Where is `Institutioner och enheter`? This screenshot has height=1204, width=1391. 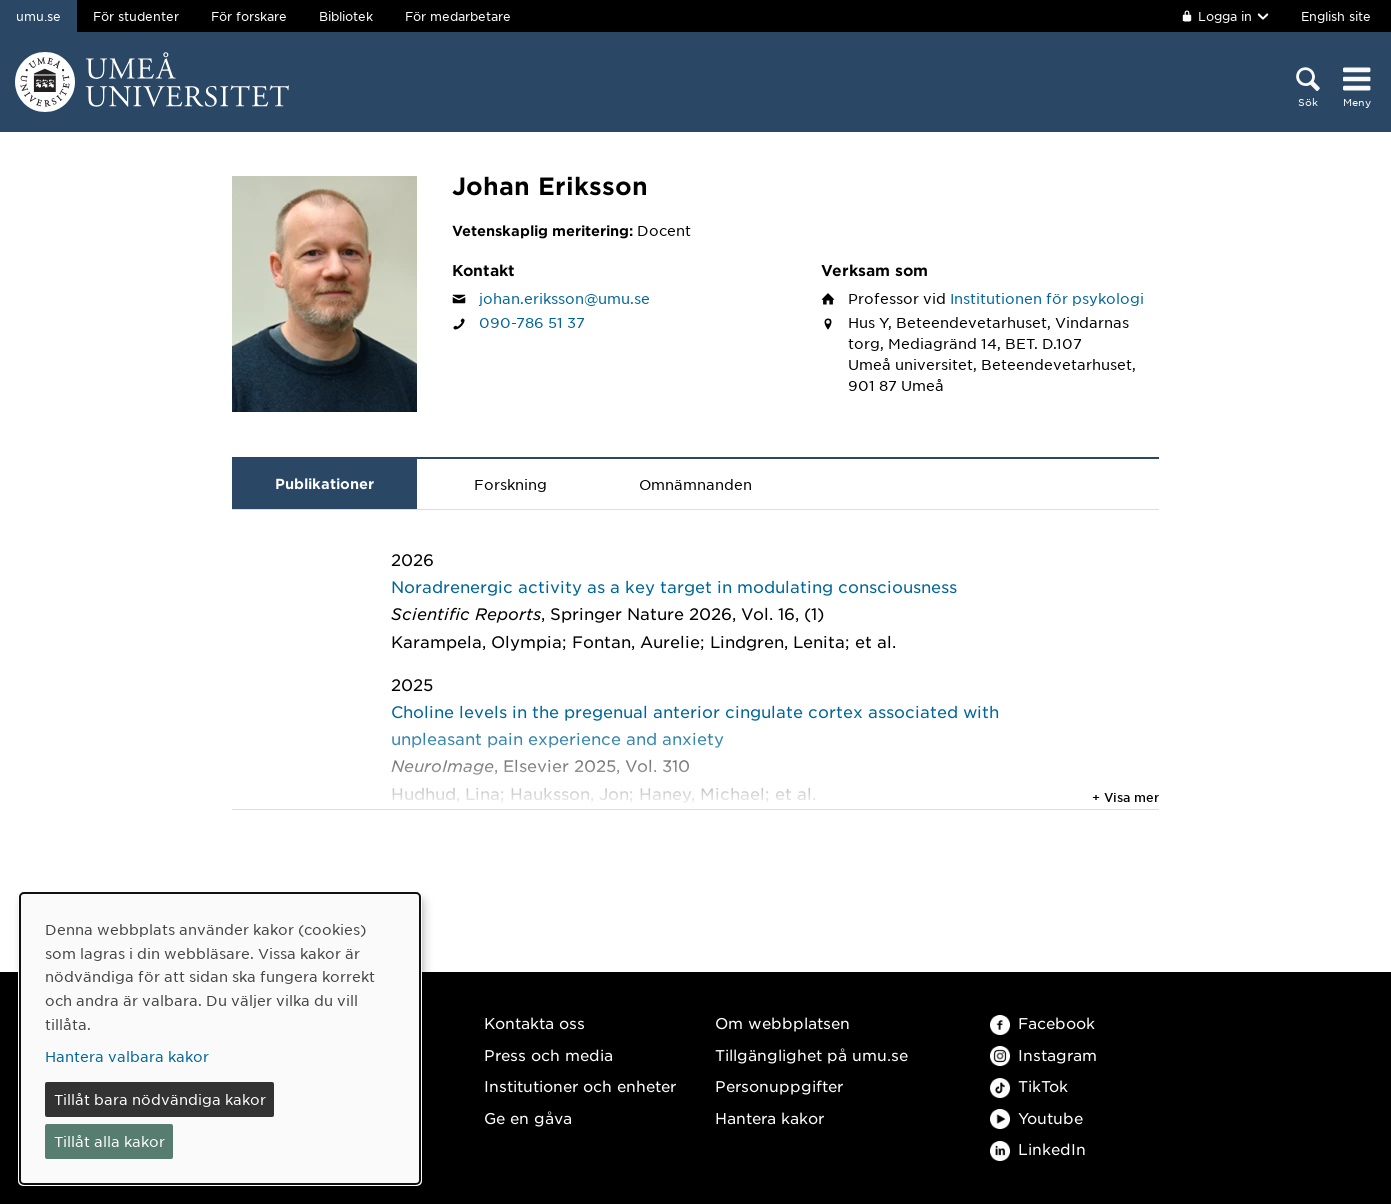 Institutioner och enheter is located at coordinates (580, 1085).